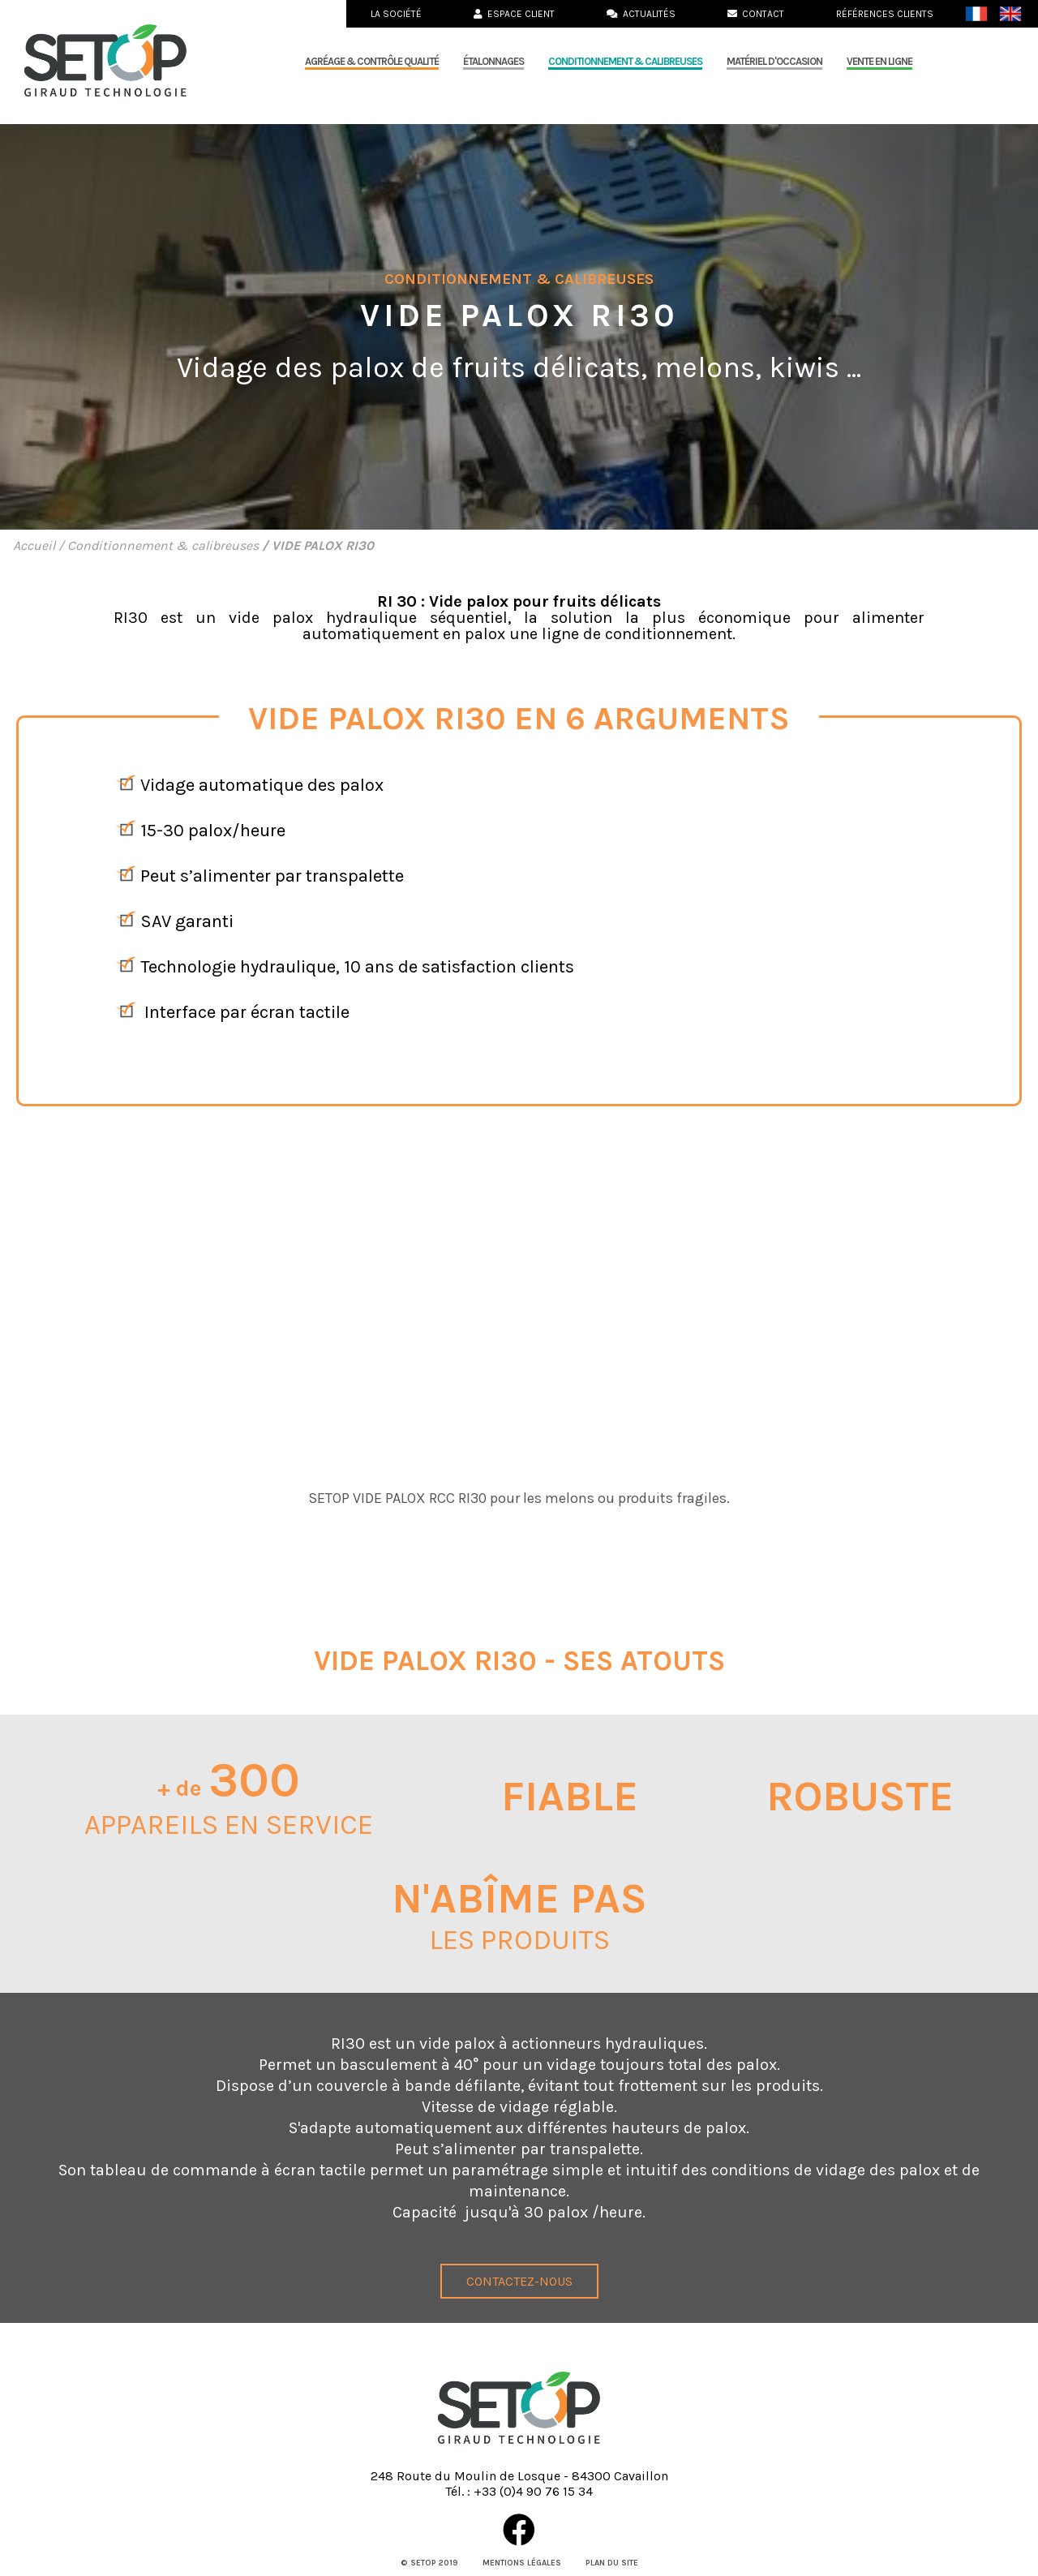 The height and width of the screenshot is (2576, 1038). What do you see at coordinates (625, 61) in the screenshot?
I see `Conditionnement & calibreuses` at bounding box center [625, 61].